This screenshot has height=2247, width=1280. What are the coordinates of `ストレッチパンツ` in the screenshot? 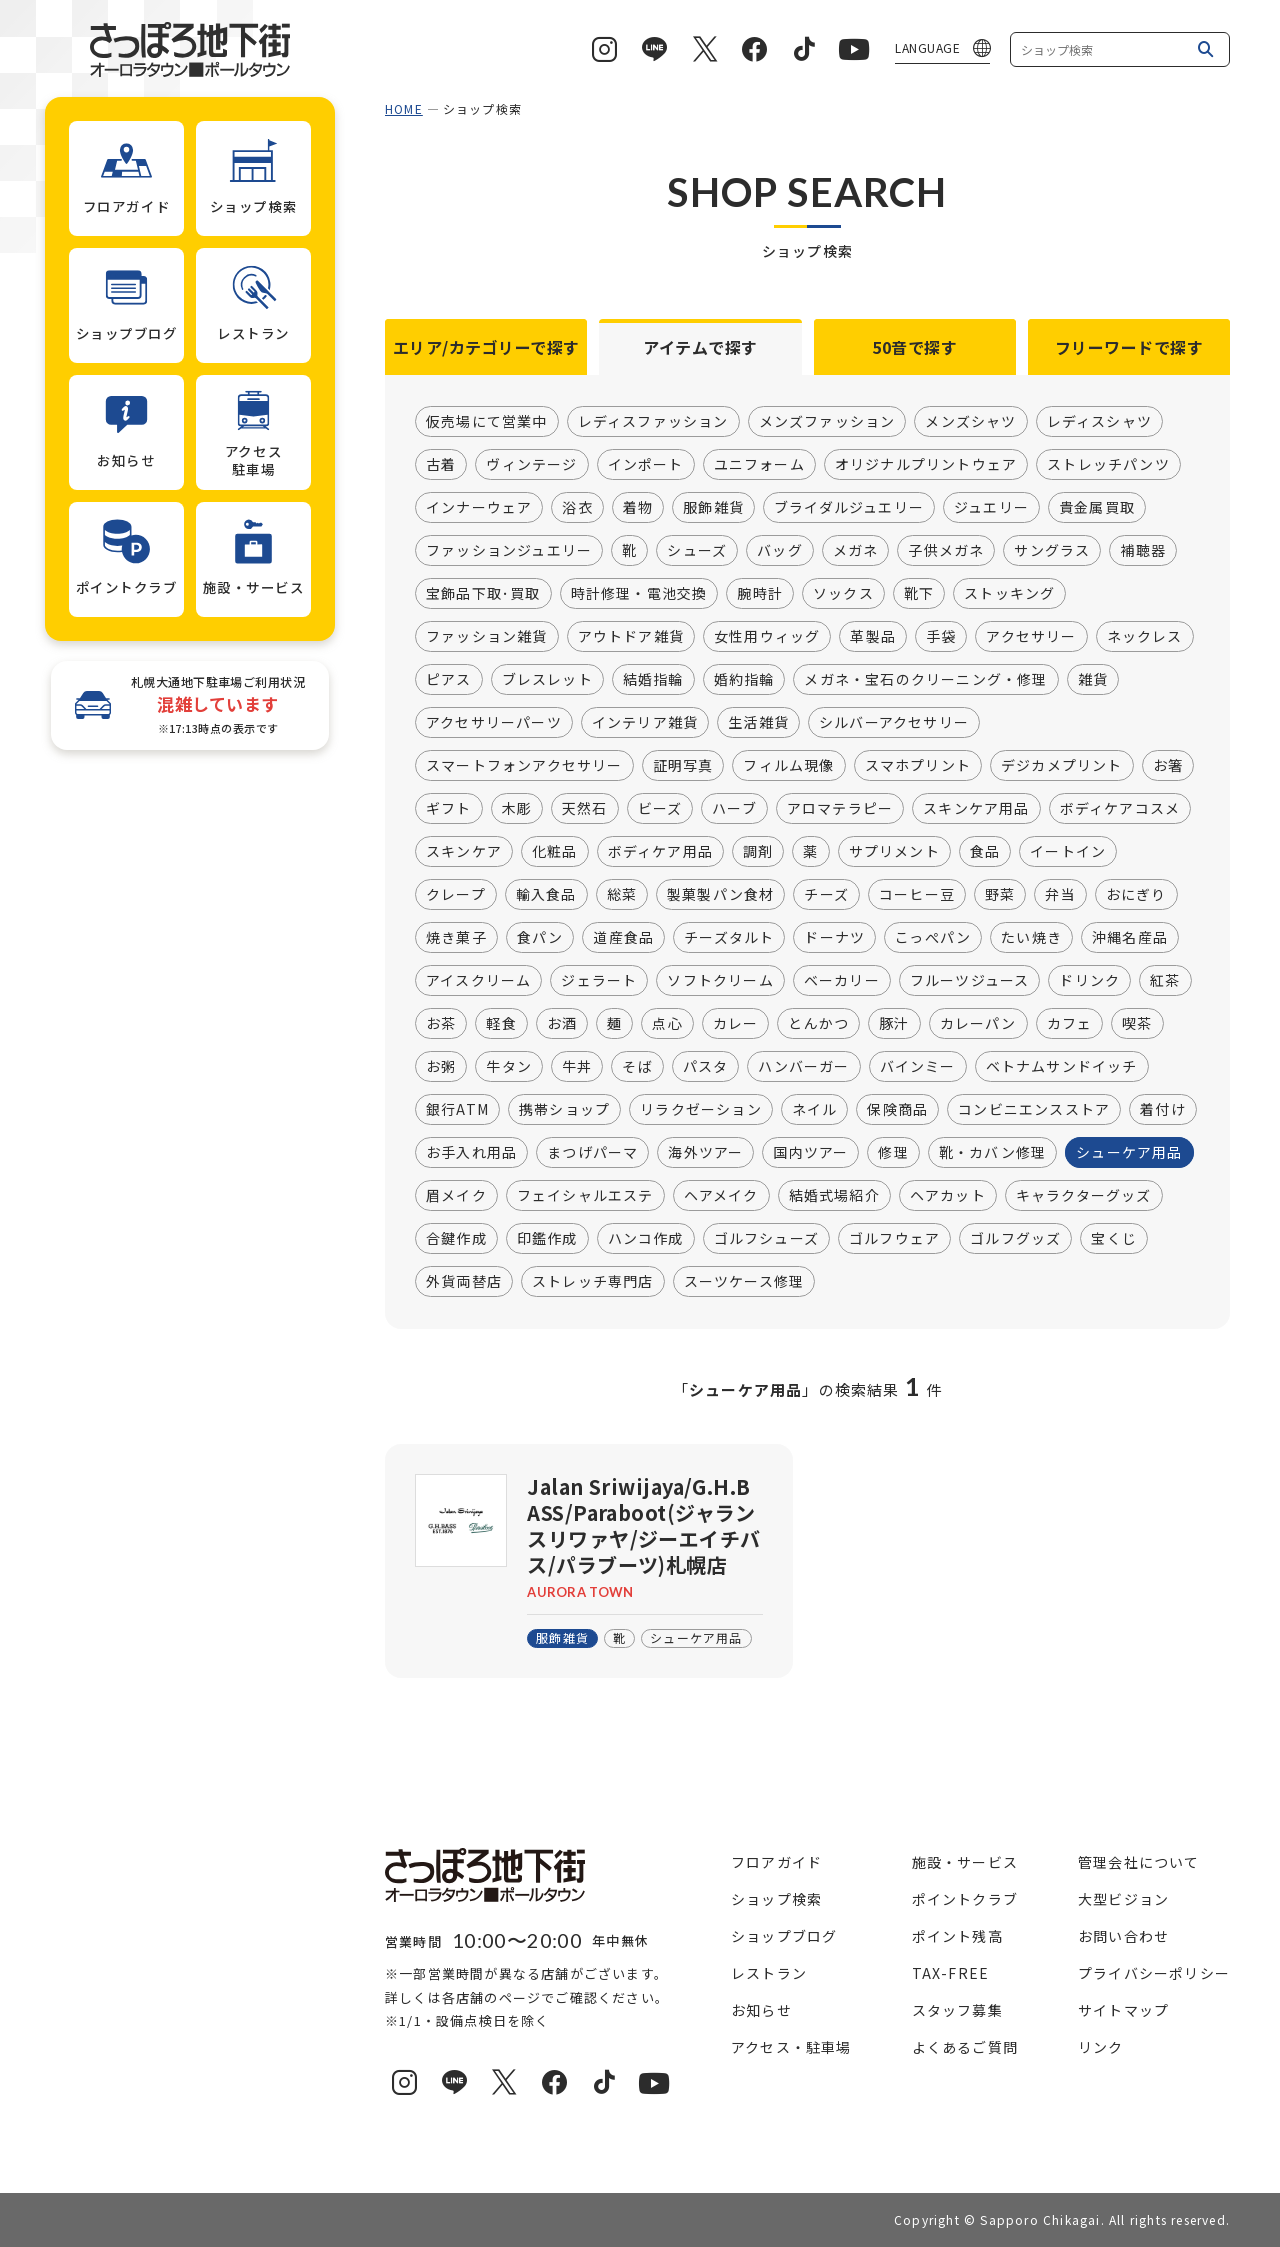 It's located at (1108, 465).